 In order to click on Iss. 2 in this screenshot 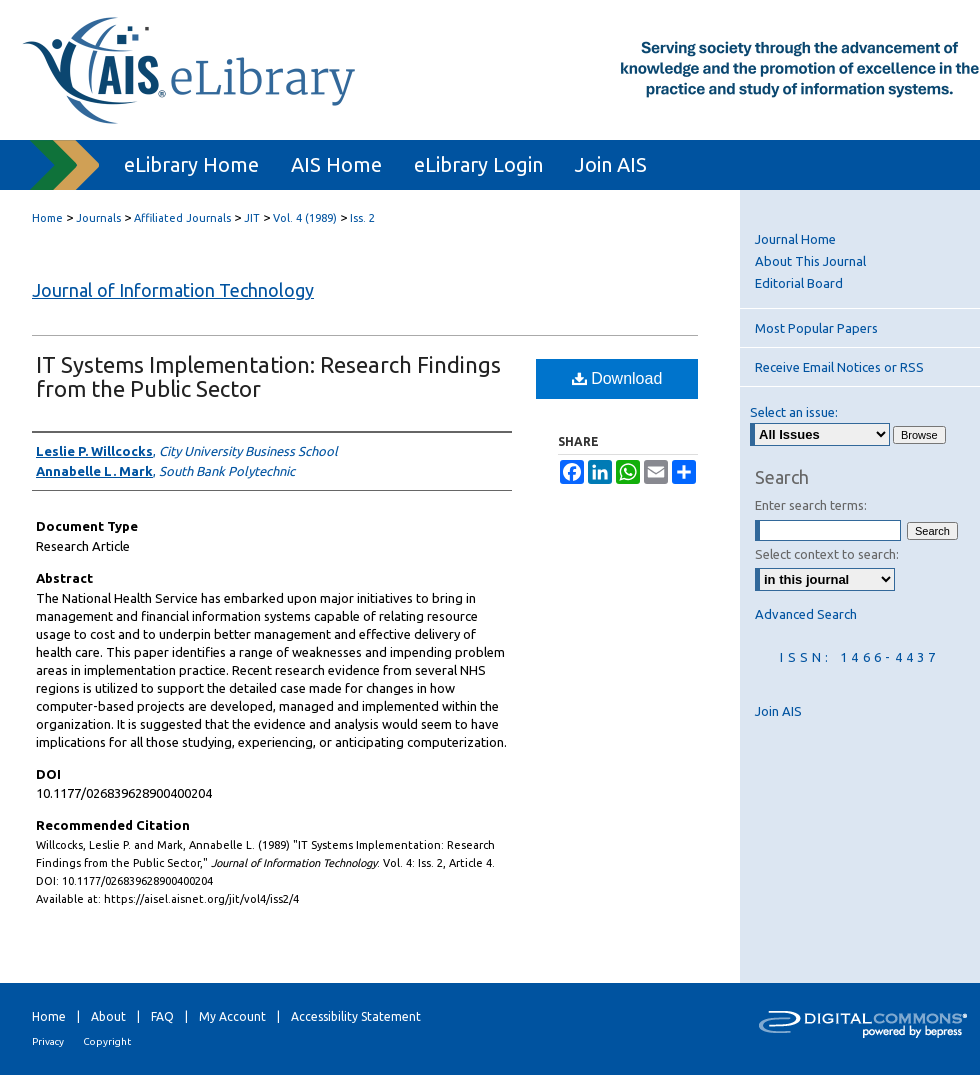, I will do `click(362, 218)`.